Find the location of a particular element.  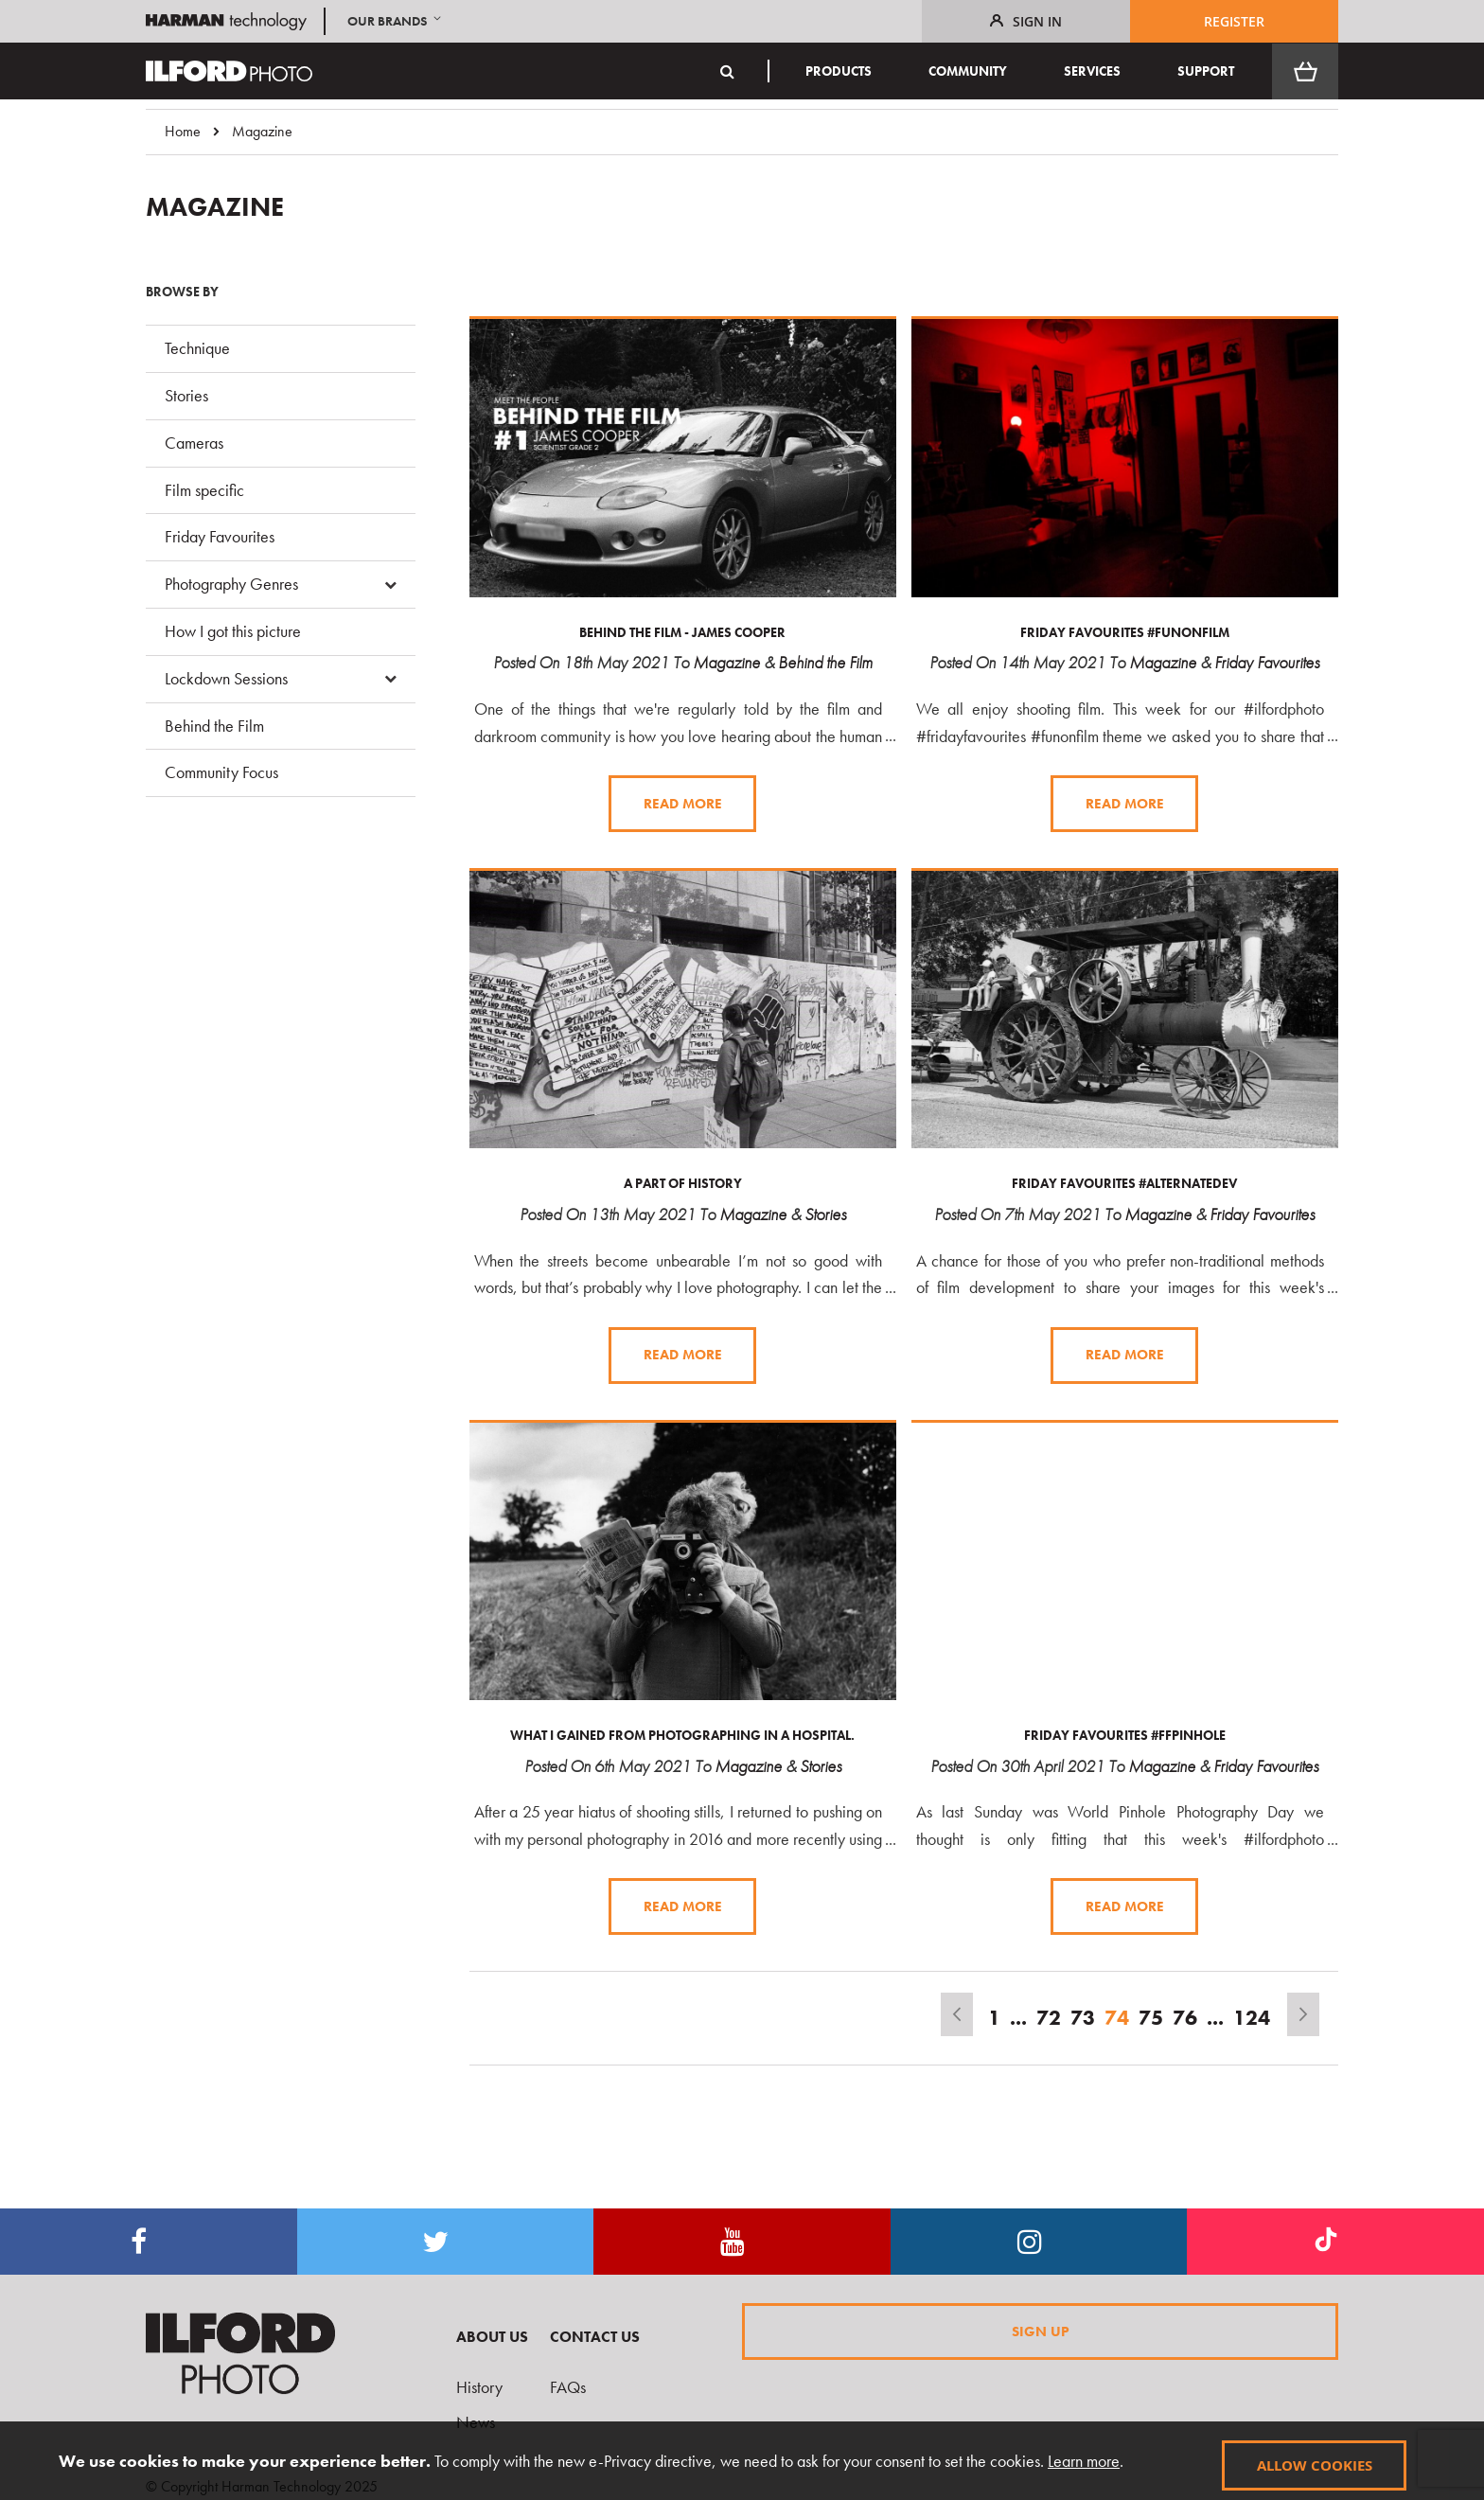

Friday Favourites #alternatedev is located at coordinates (1124, 1182).